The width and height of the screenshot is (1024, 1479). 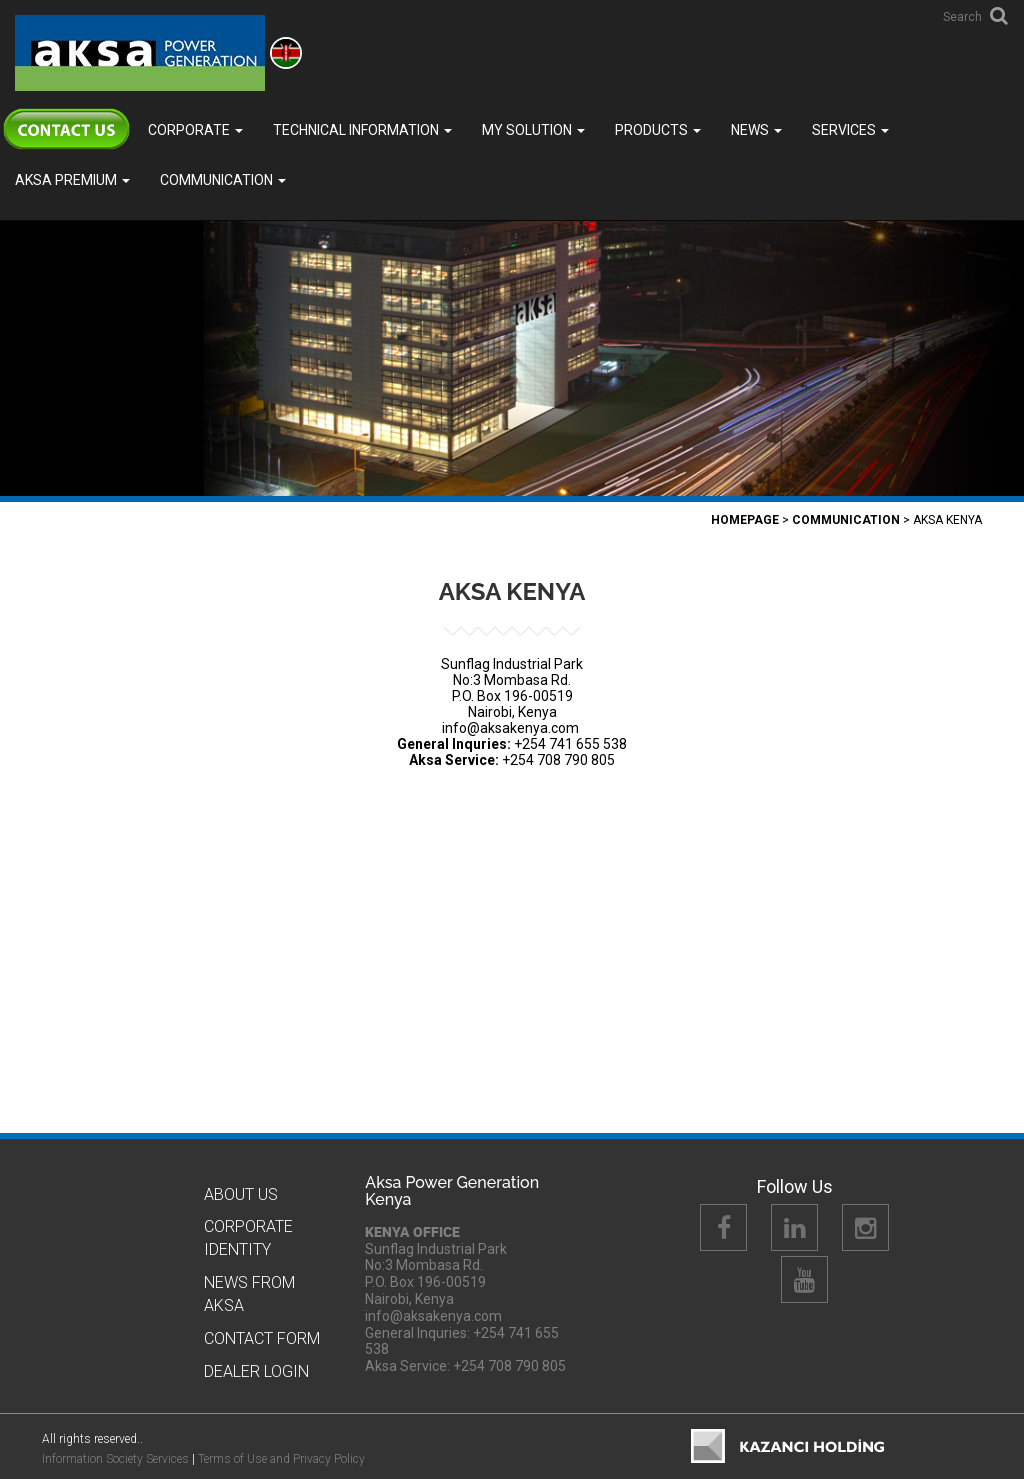 I want to click on info@aksakenya.com, so click(x=510, y=728).